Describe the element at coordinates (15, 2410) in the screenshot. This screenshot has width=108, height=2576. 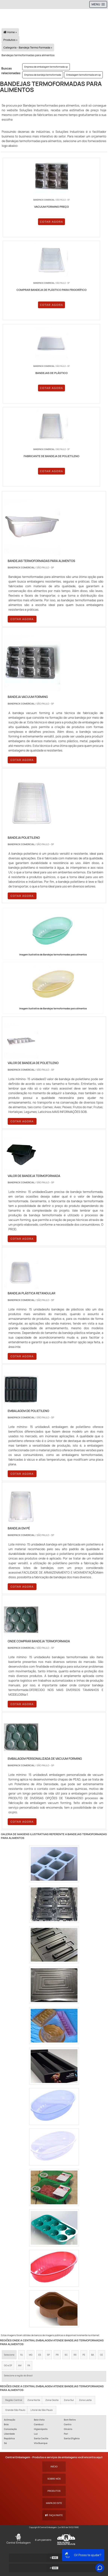
I see `Grande São Paulo` at that location.